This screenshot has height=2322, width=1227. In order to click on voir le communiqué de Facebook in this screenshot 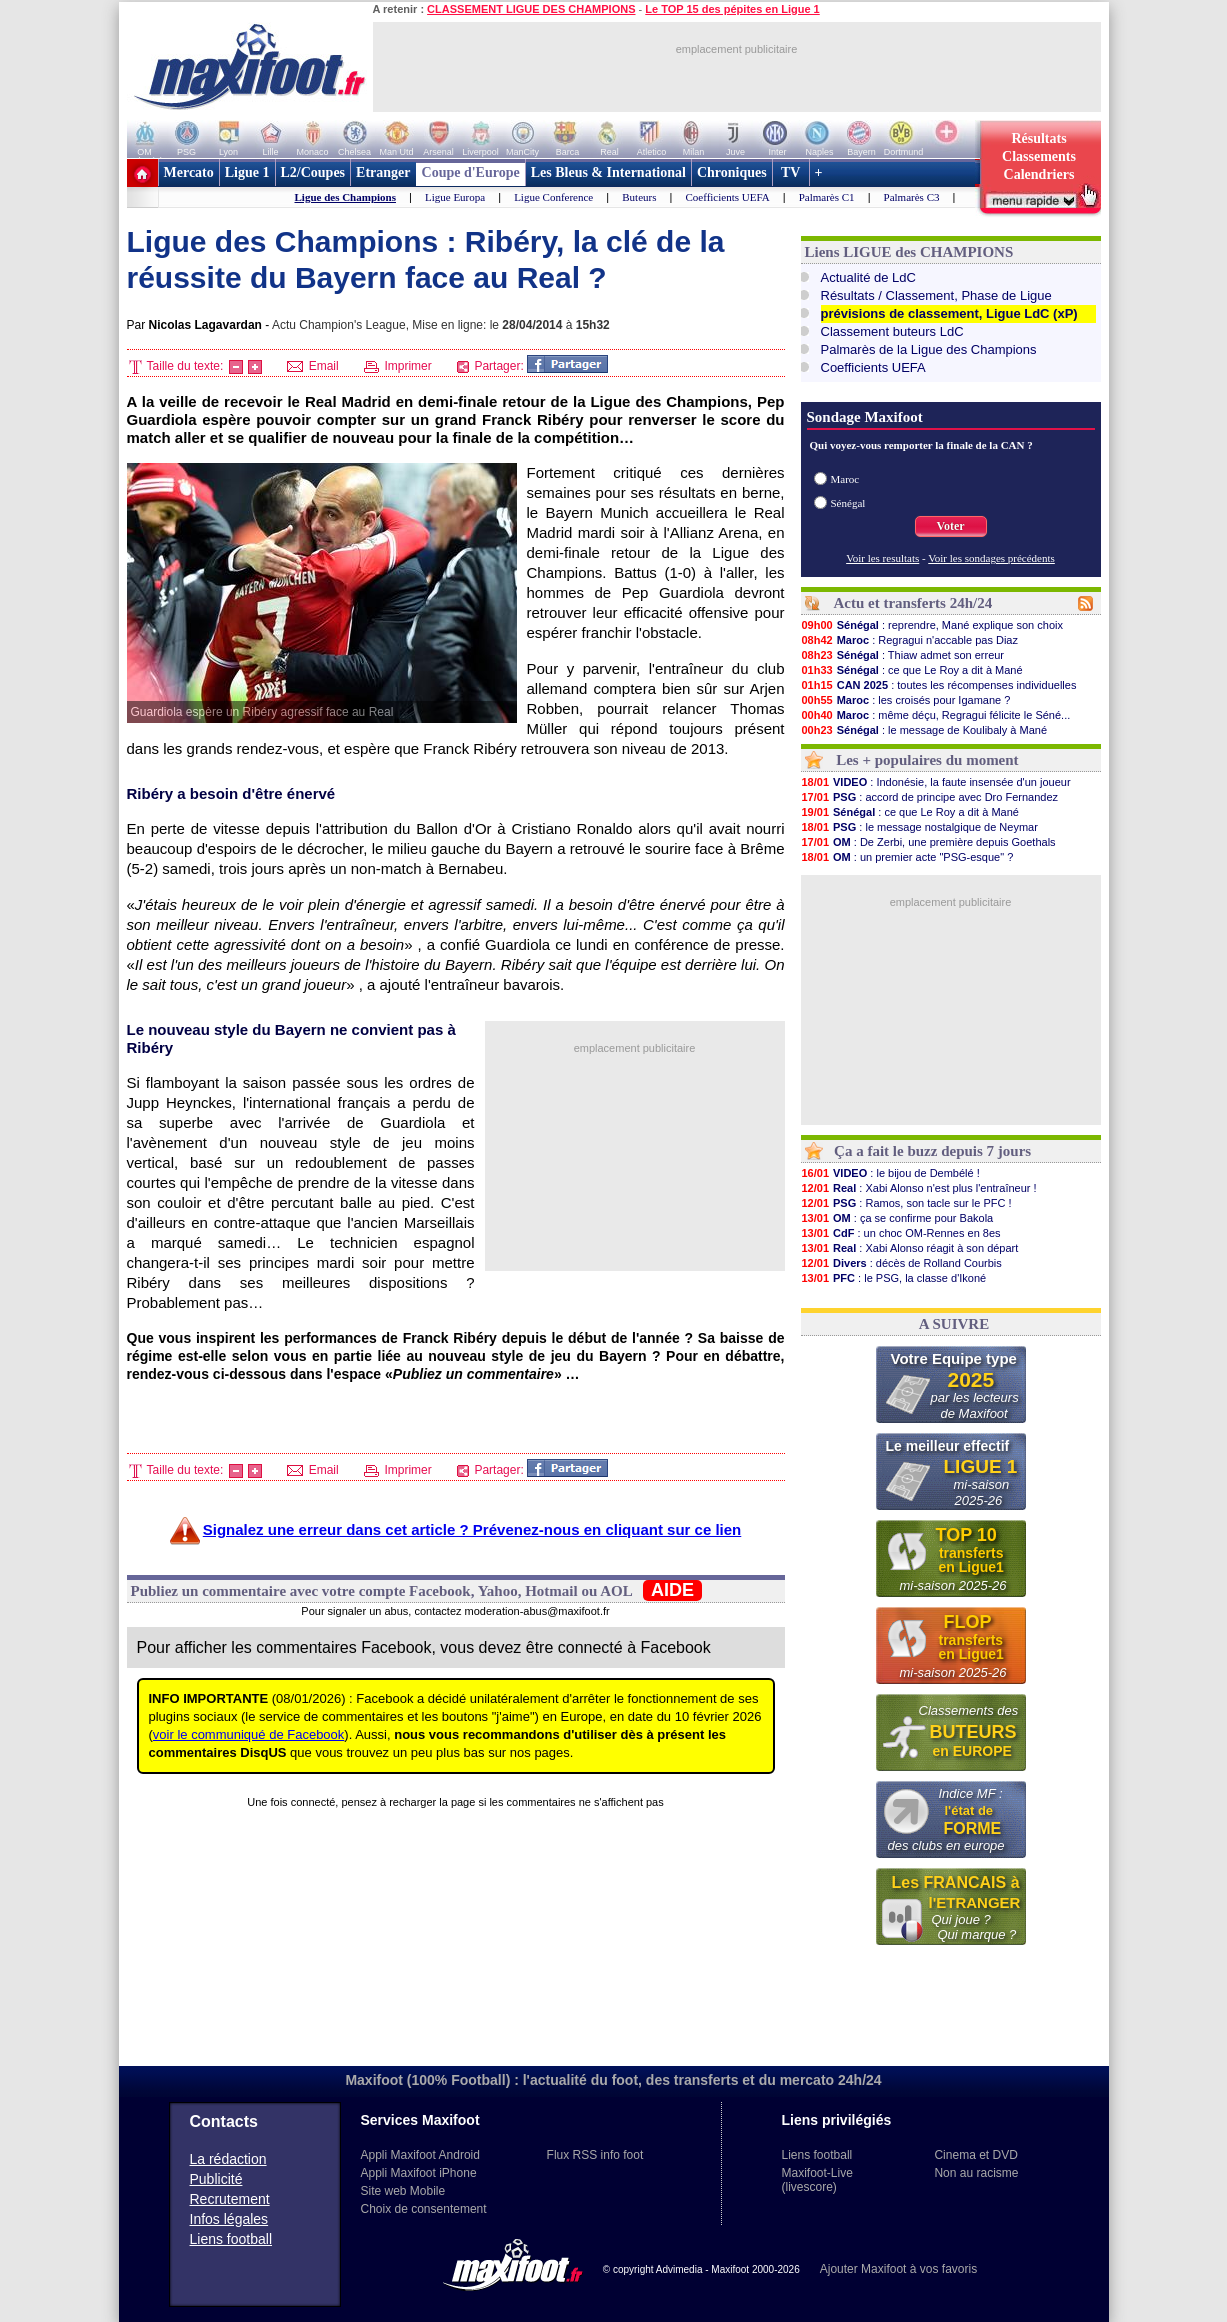, I will do `click(249, 1734)`.